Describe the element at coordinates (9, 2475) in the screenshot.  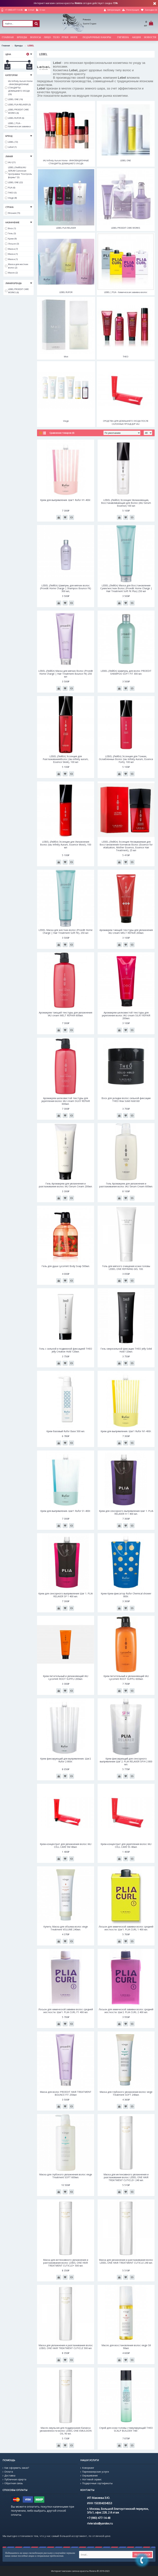
I see `Доставка` at that location.